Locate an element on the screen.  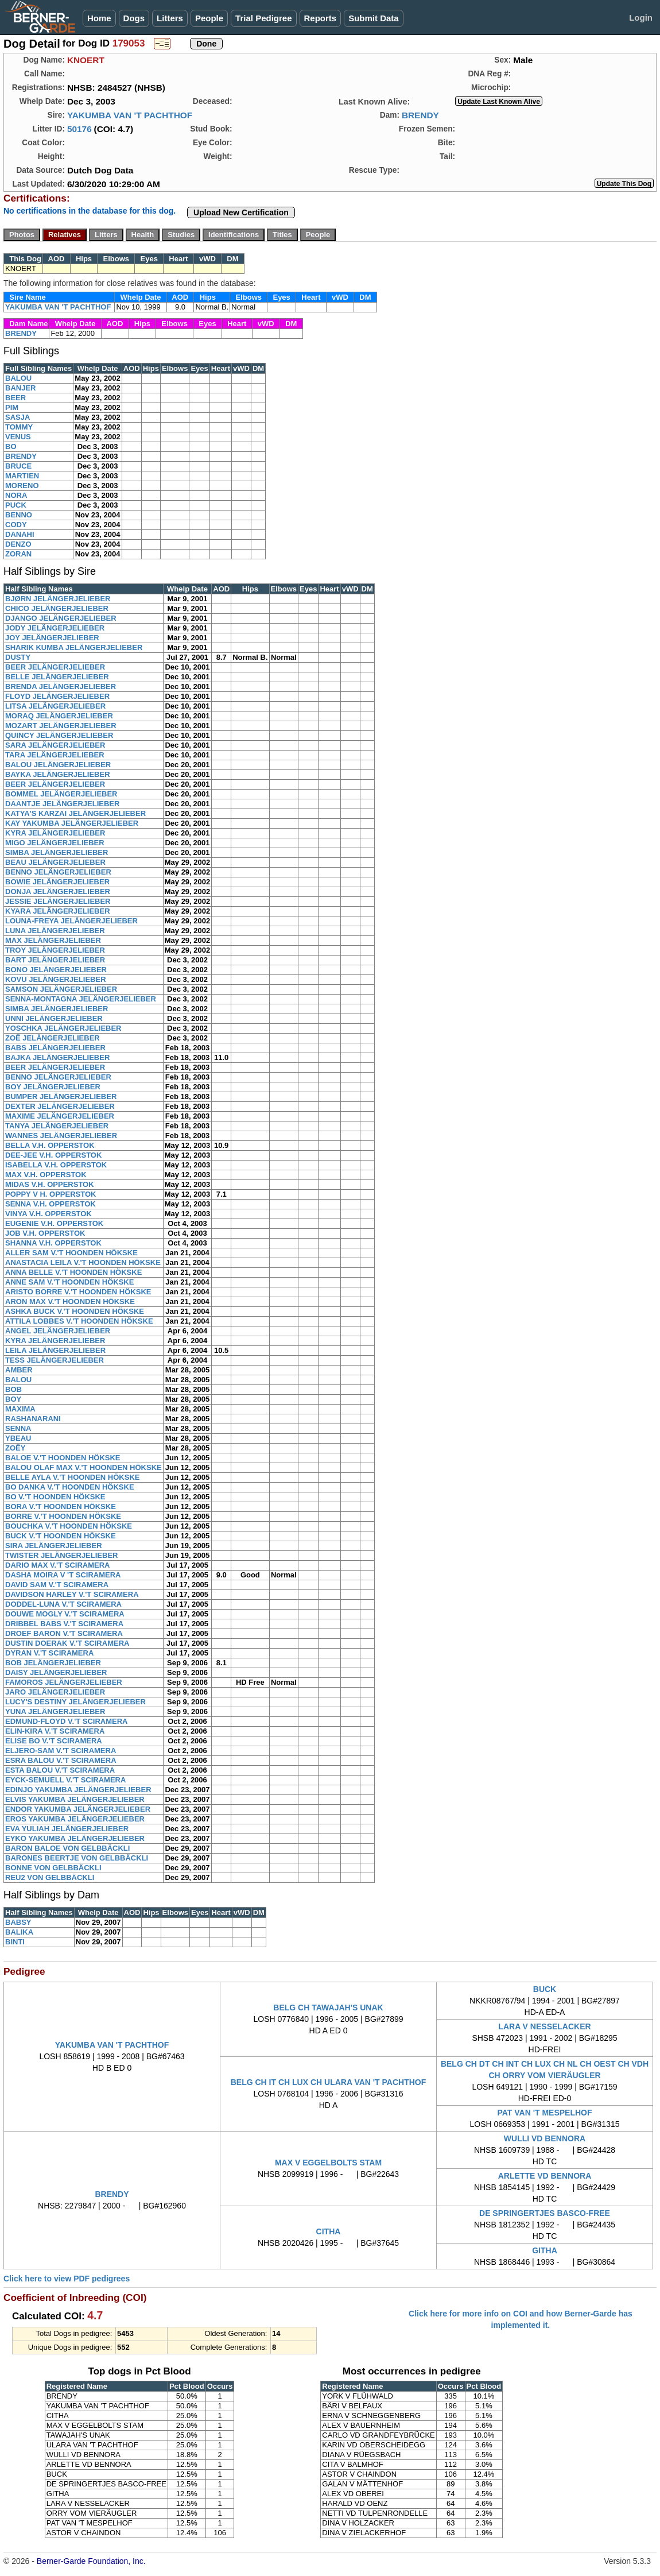
ISABELLA V.H. OPPERSTOK is located at coordinates (56, 1165).